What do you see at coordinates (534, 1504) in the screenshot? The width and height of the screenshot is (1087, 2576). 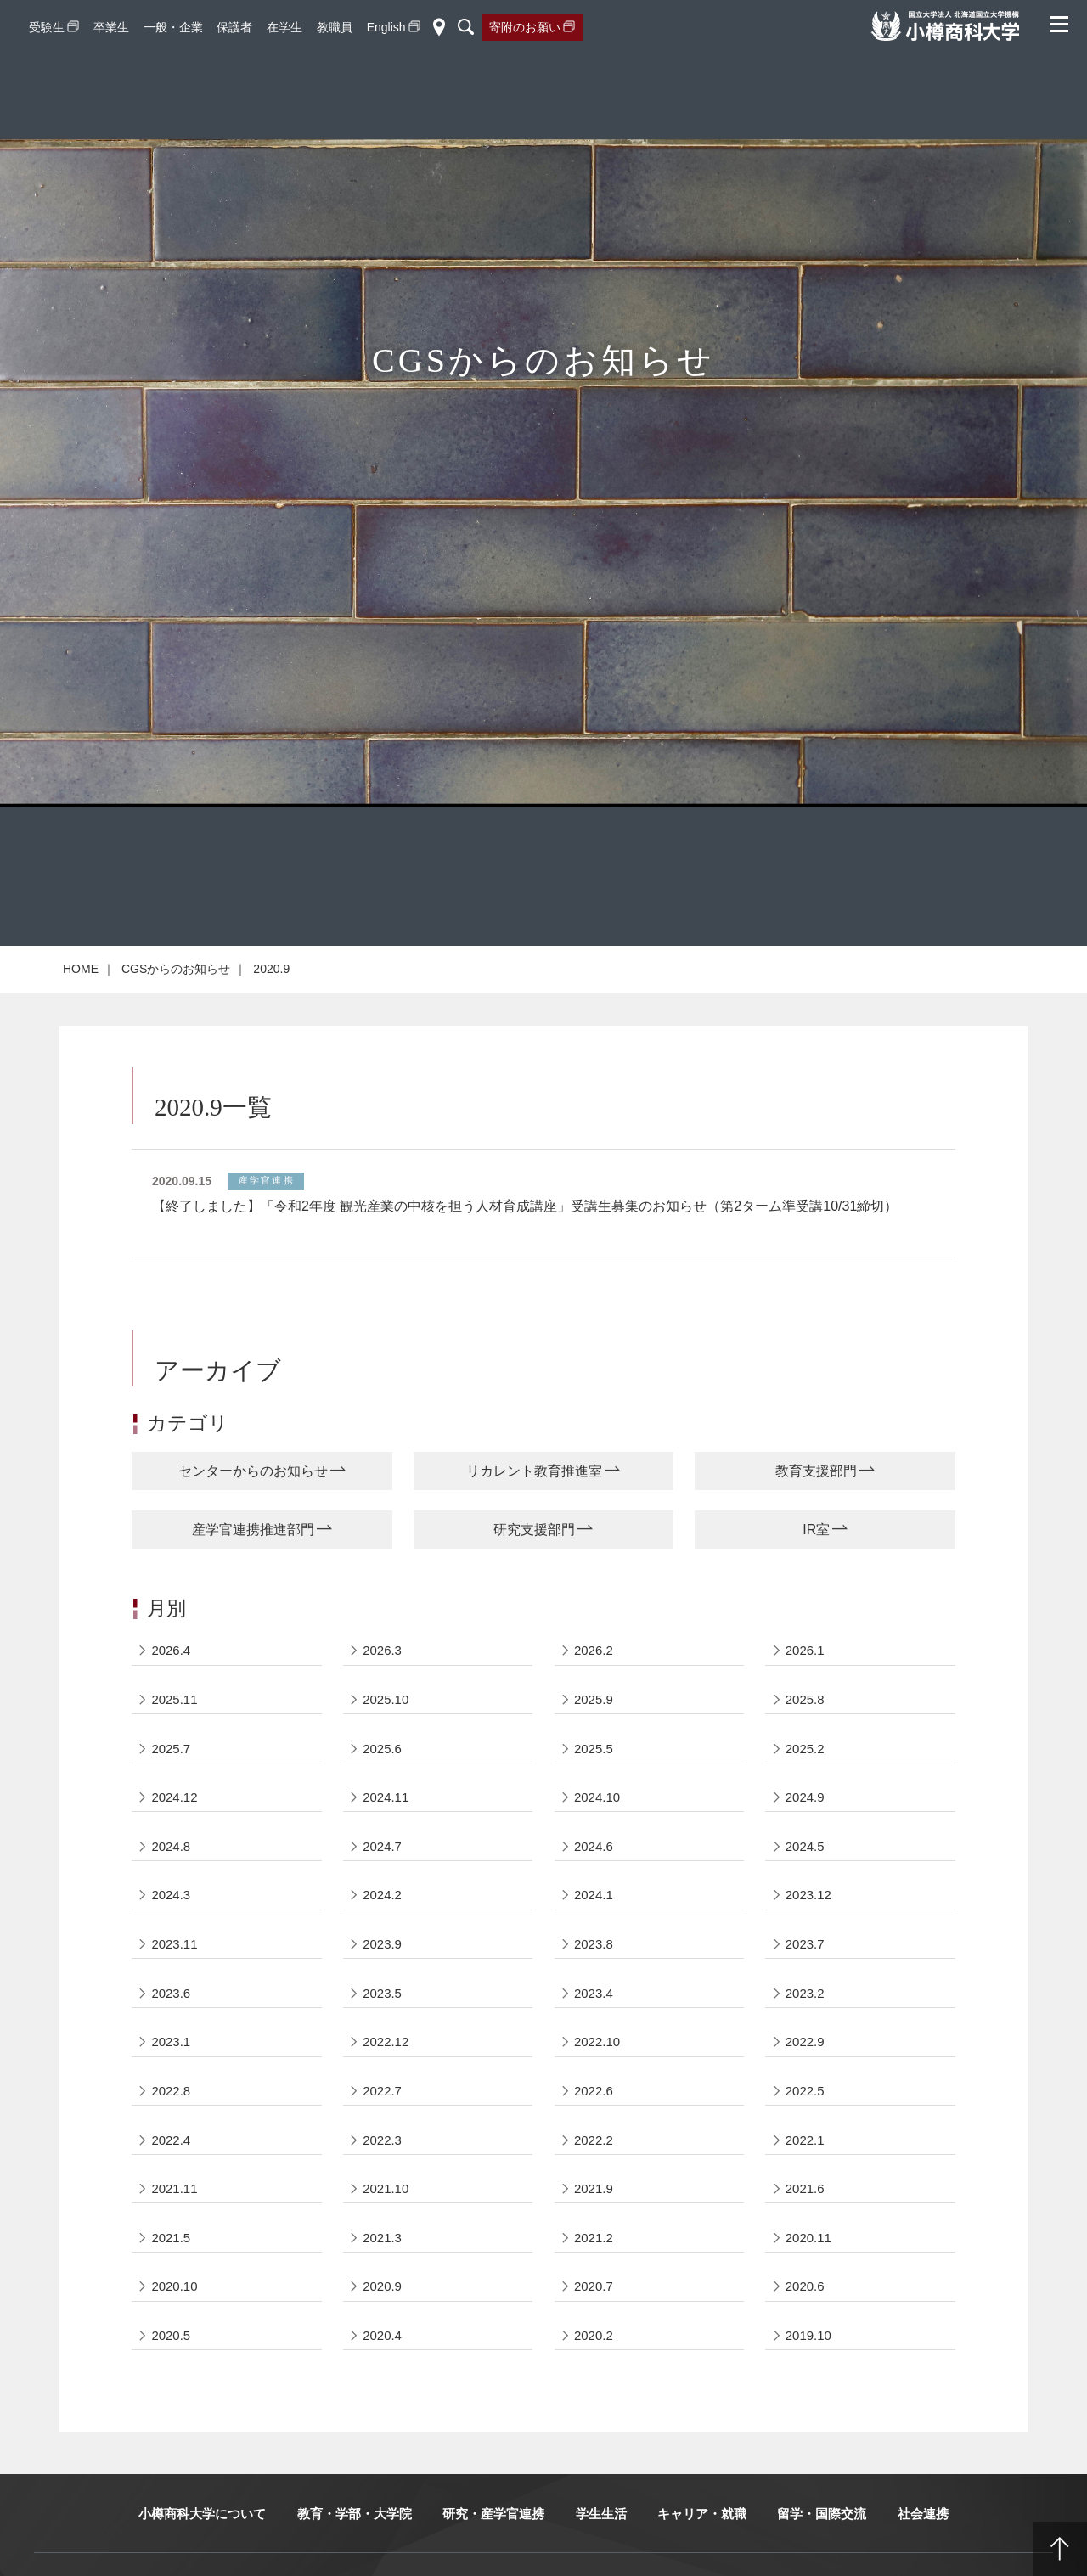 I see `リカレント教育推進室` at bounding box center [534, 1504].